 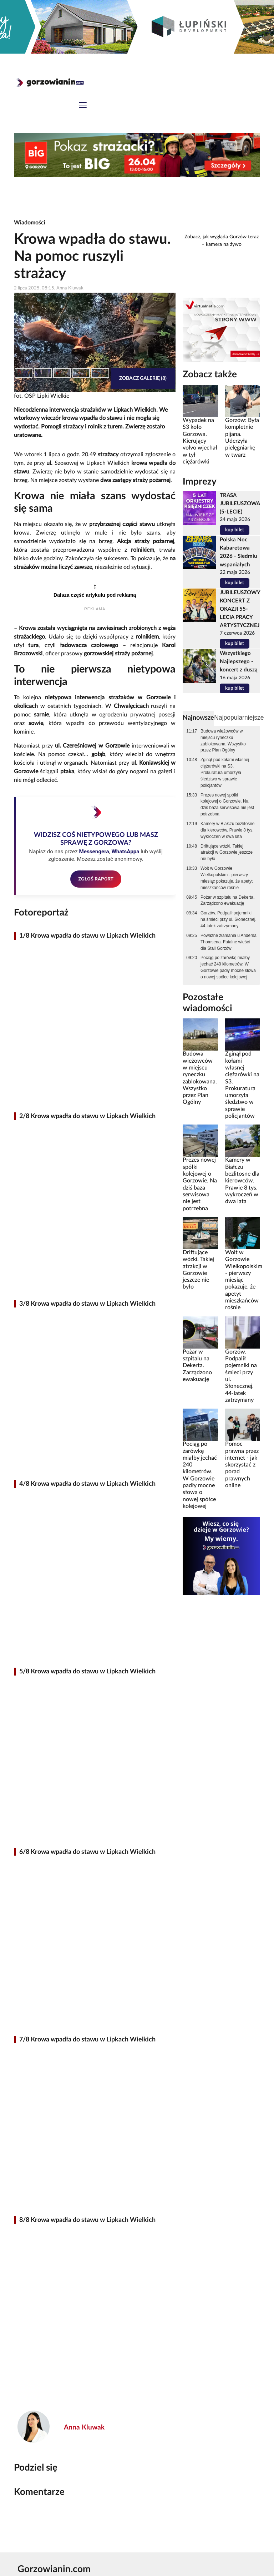 What do you see at coordinates (223, 741) in the screenshot?
I see `Budowa wieżowców w miejscu ryneczku zablokowana. Wszystko przez Plan Ogólny` at bounding box center [223, 741].